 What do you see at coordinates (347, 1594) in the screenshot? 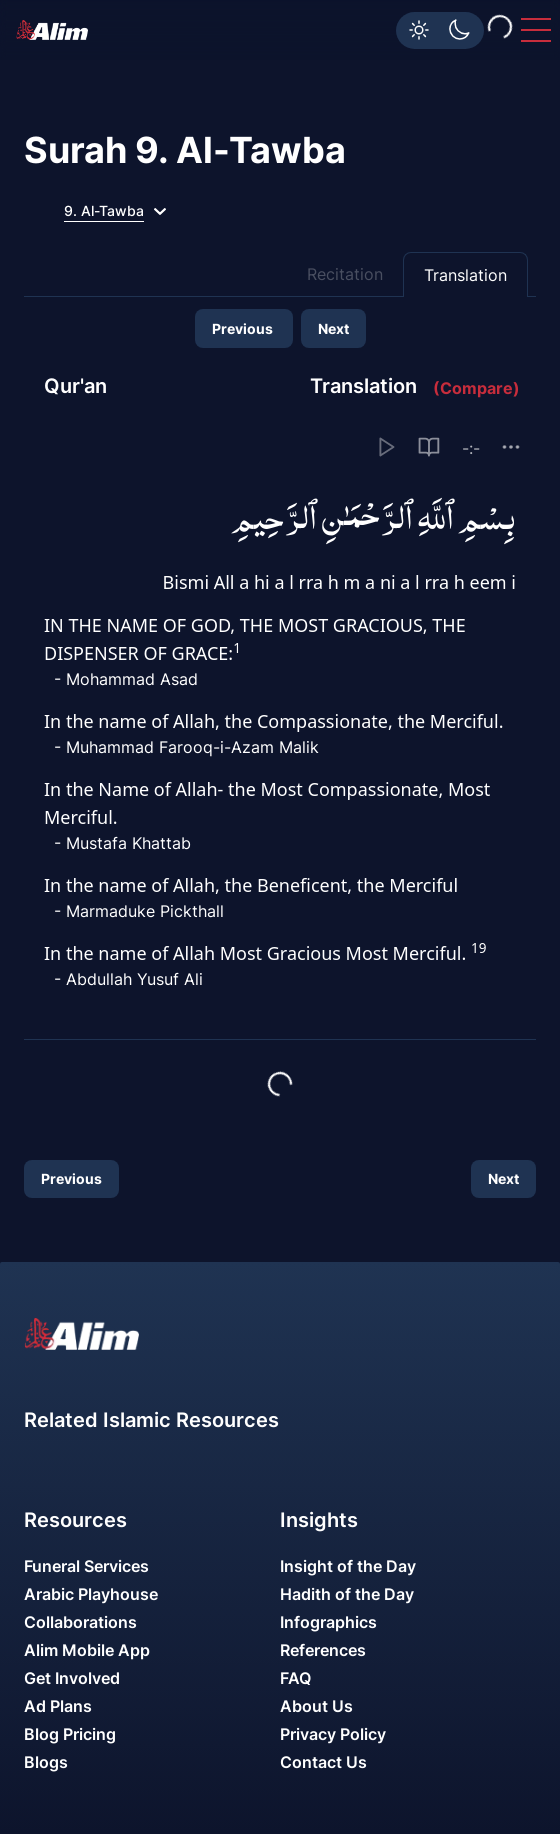
I see `Hadith of the Day` at bounding box center [347, 1594].